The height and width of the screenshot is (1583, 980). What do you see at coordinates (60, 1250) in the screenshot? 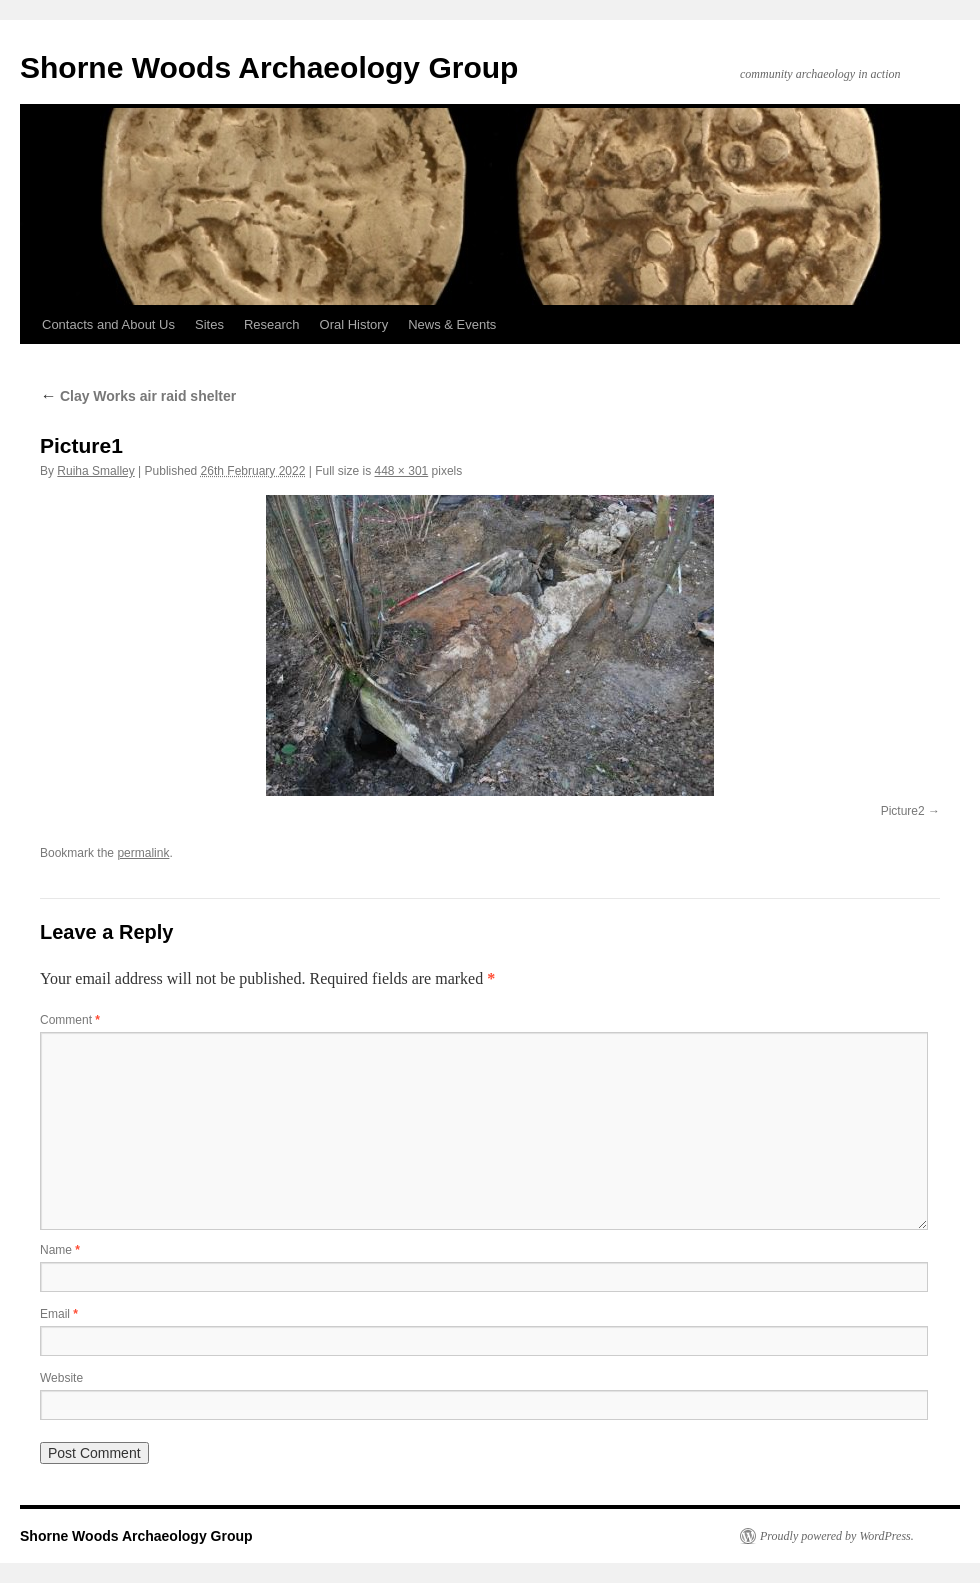
I see `Name` at bounding box center [60, 1250].